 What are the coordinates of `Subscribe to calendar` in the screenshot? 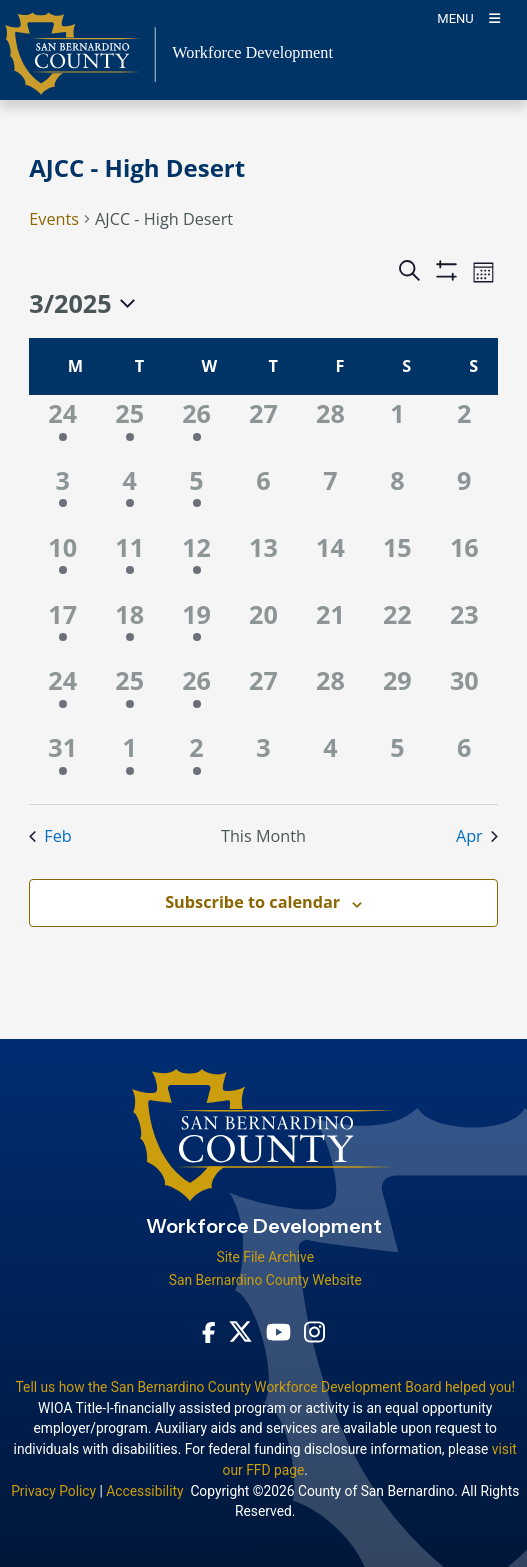 It's located at (252, 902).